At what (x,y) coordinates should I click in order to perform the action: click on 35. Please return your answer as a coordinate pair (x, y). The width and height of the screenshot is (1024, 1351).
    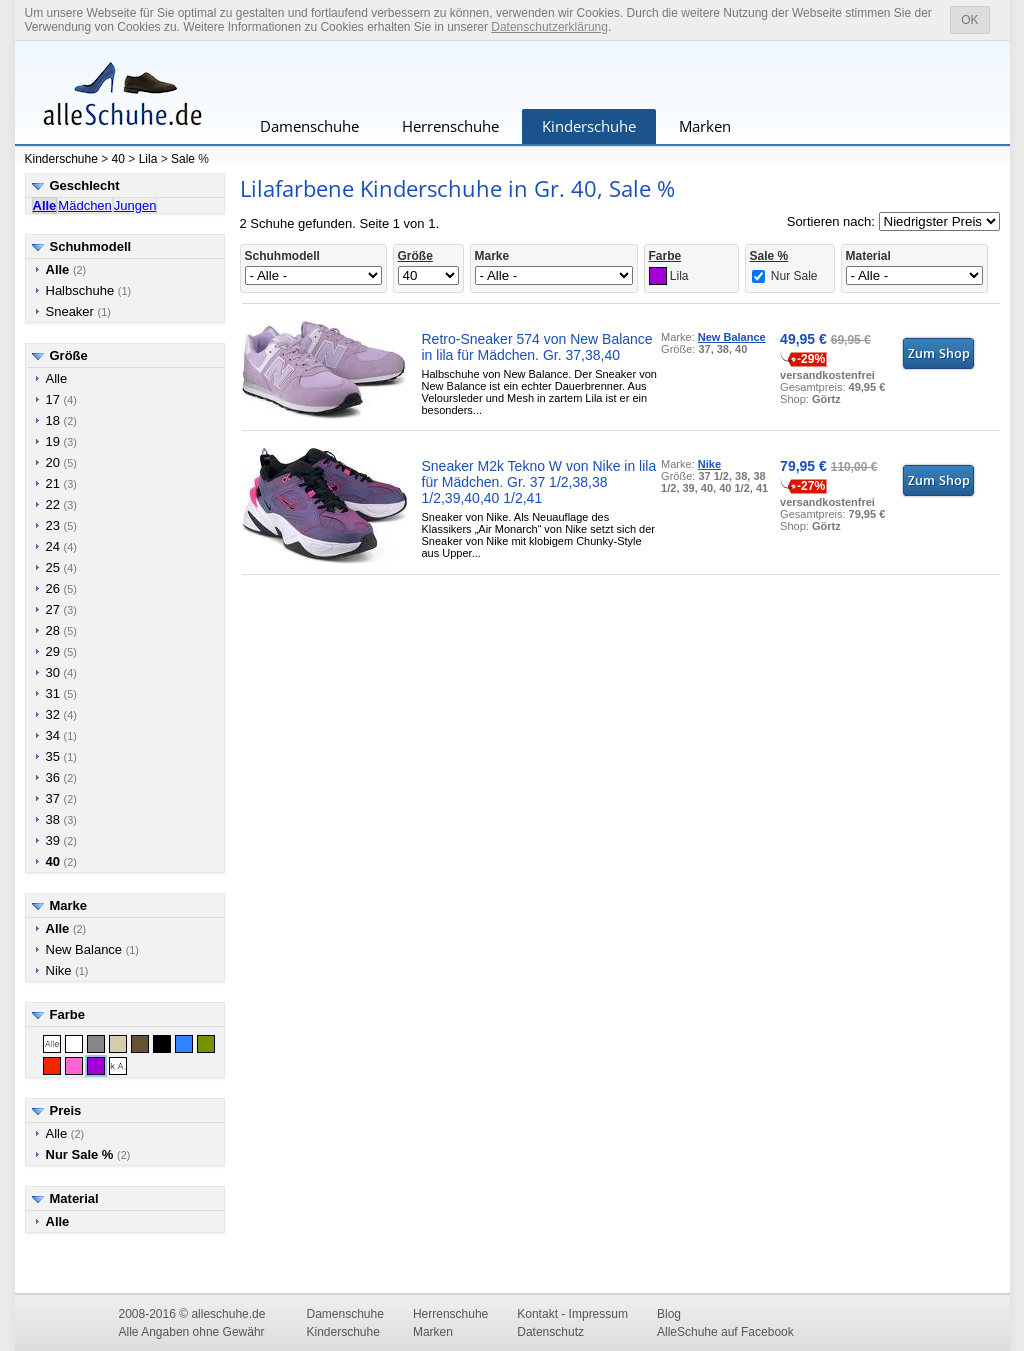
    Looking at the image, I should click on (61, 756).